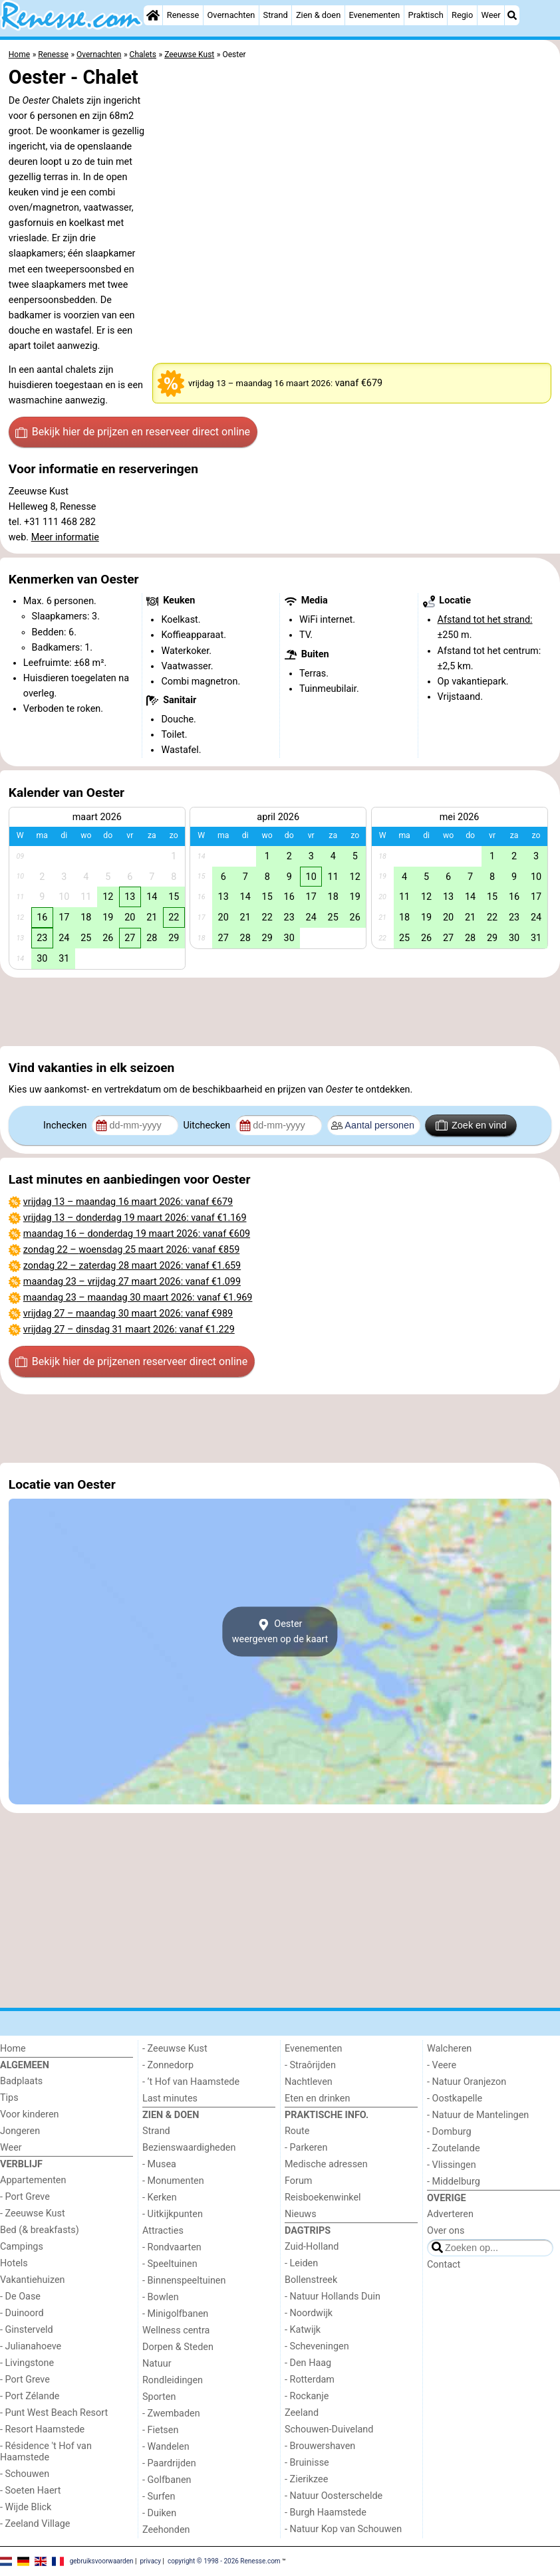 This screenshot has height=2576, width=560. I want to click on Bed (& breakfasts), so click(39, 2230).